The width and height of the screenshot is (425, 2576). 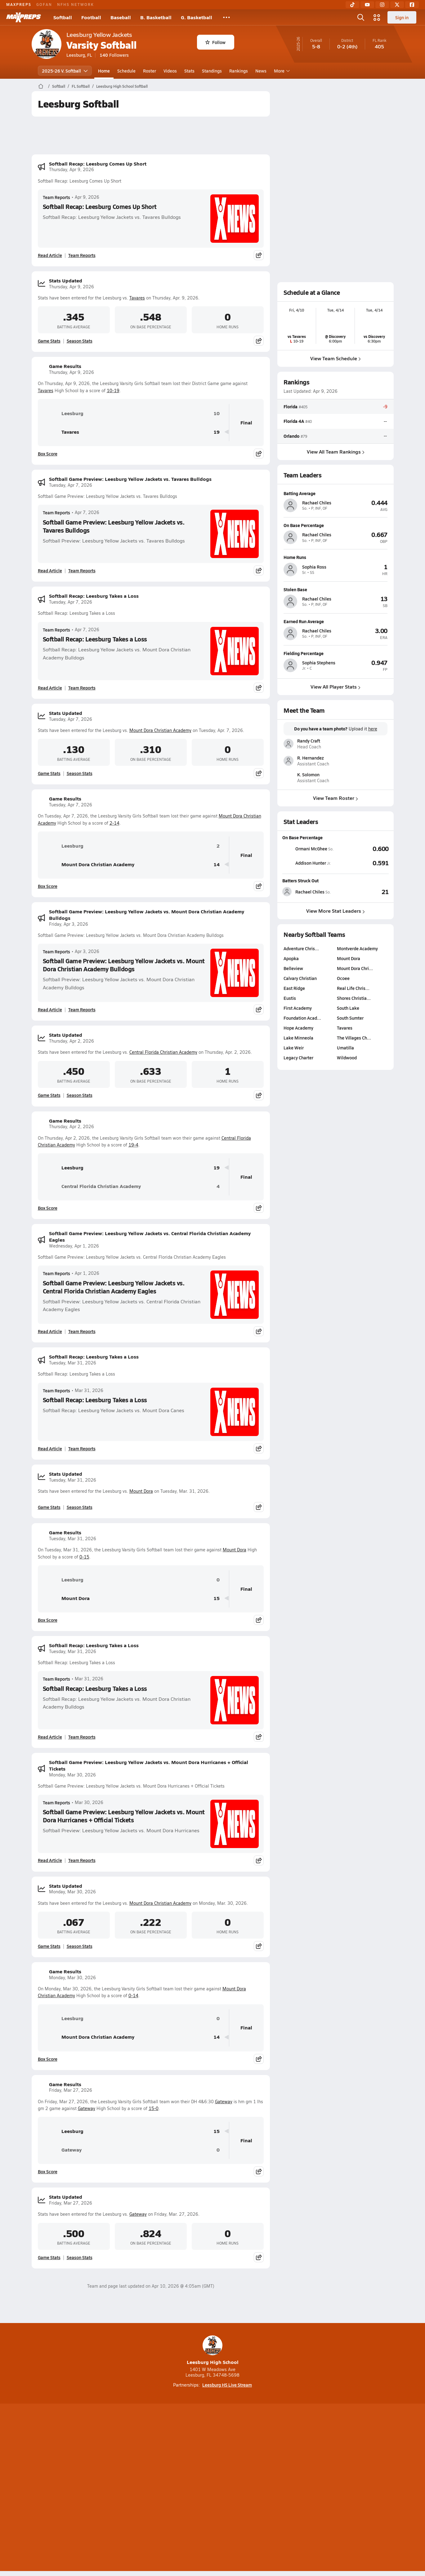 What do you see at coordinates (290, 998) in the screenshot?
I see `Eustis` at bounding box center [290, 998].